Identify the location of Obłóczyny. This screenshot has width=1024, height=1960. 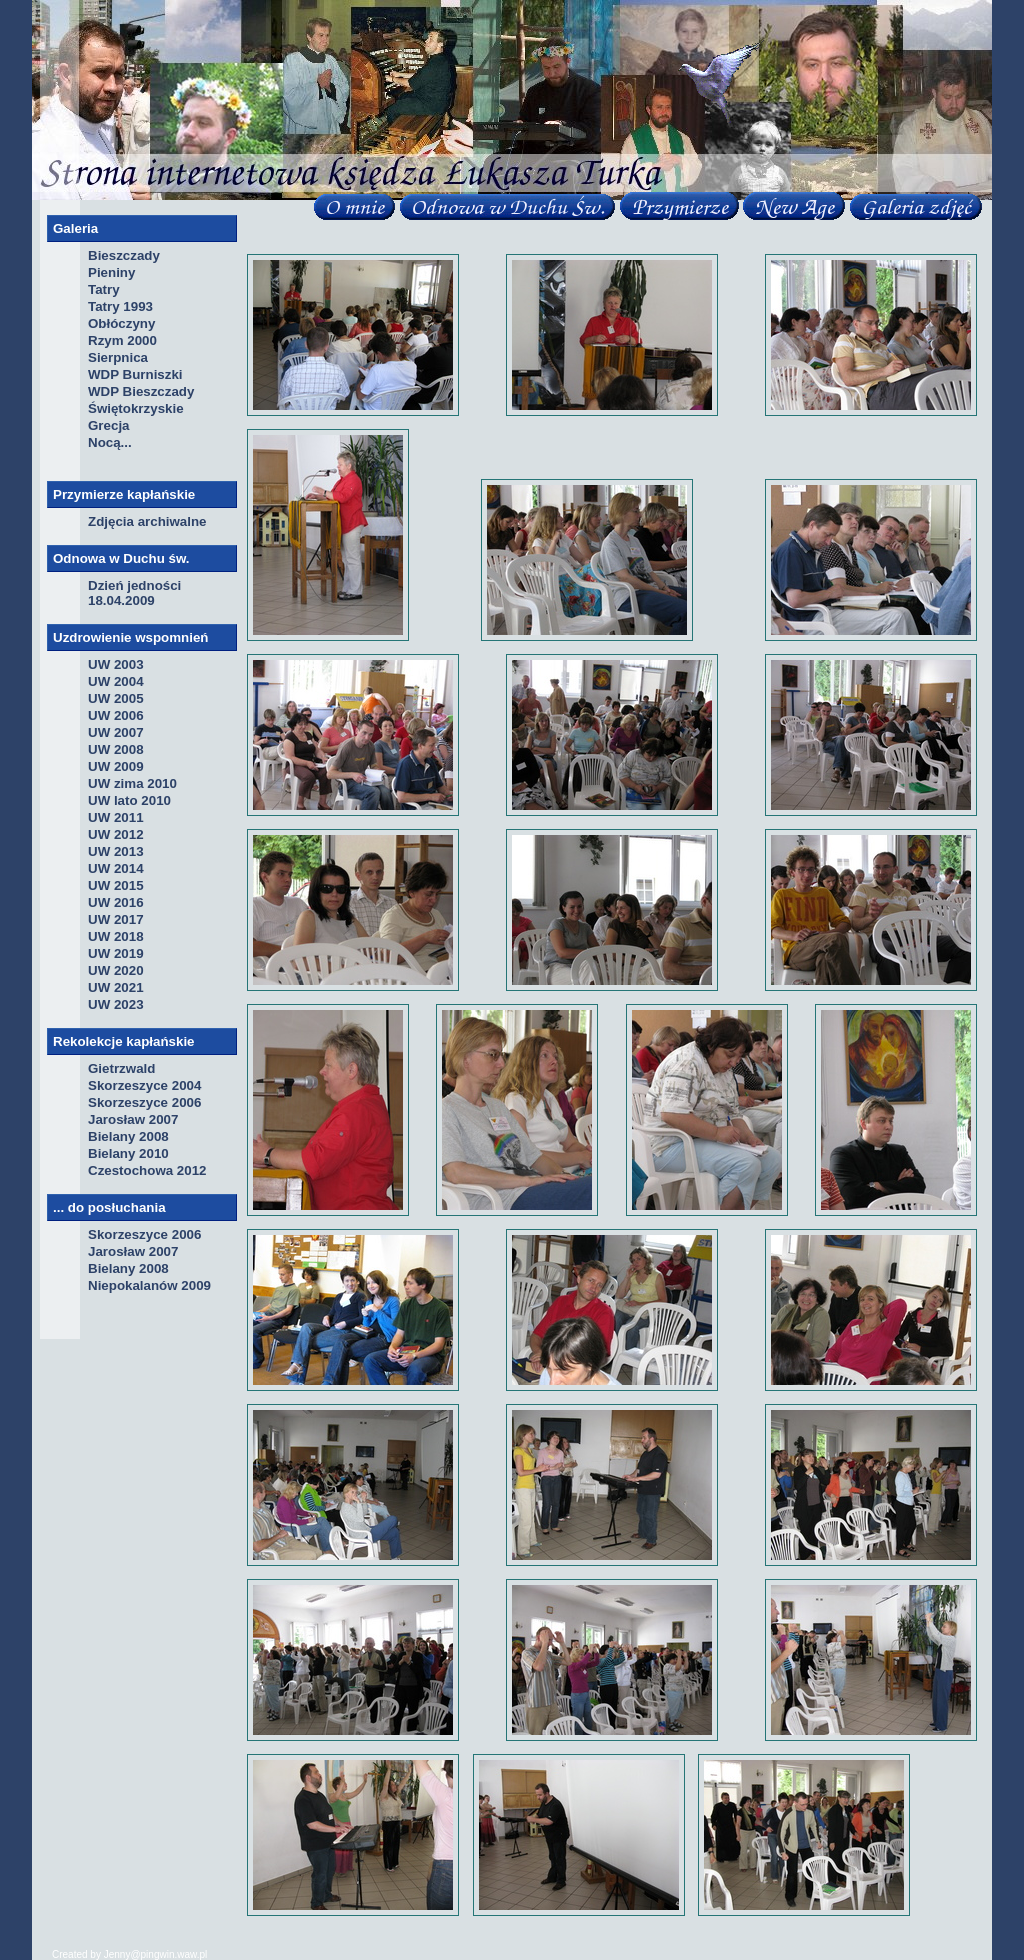
(121, 323).